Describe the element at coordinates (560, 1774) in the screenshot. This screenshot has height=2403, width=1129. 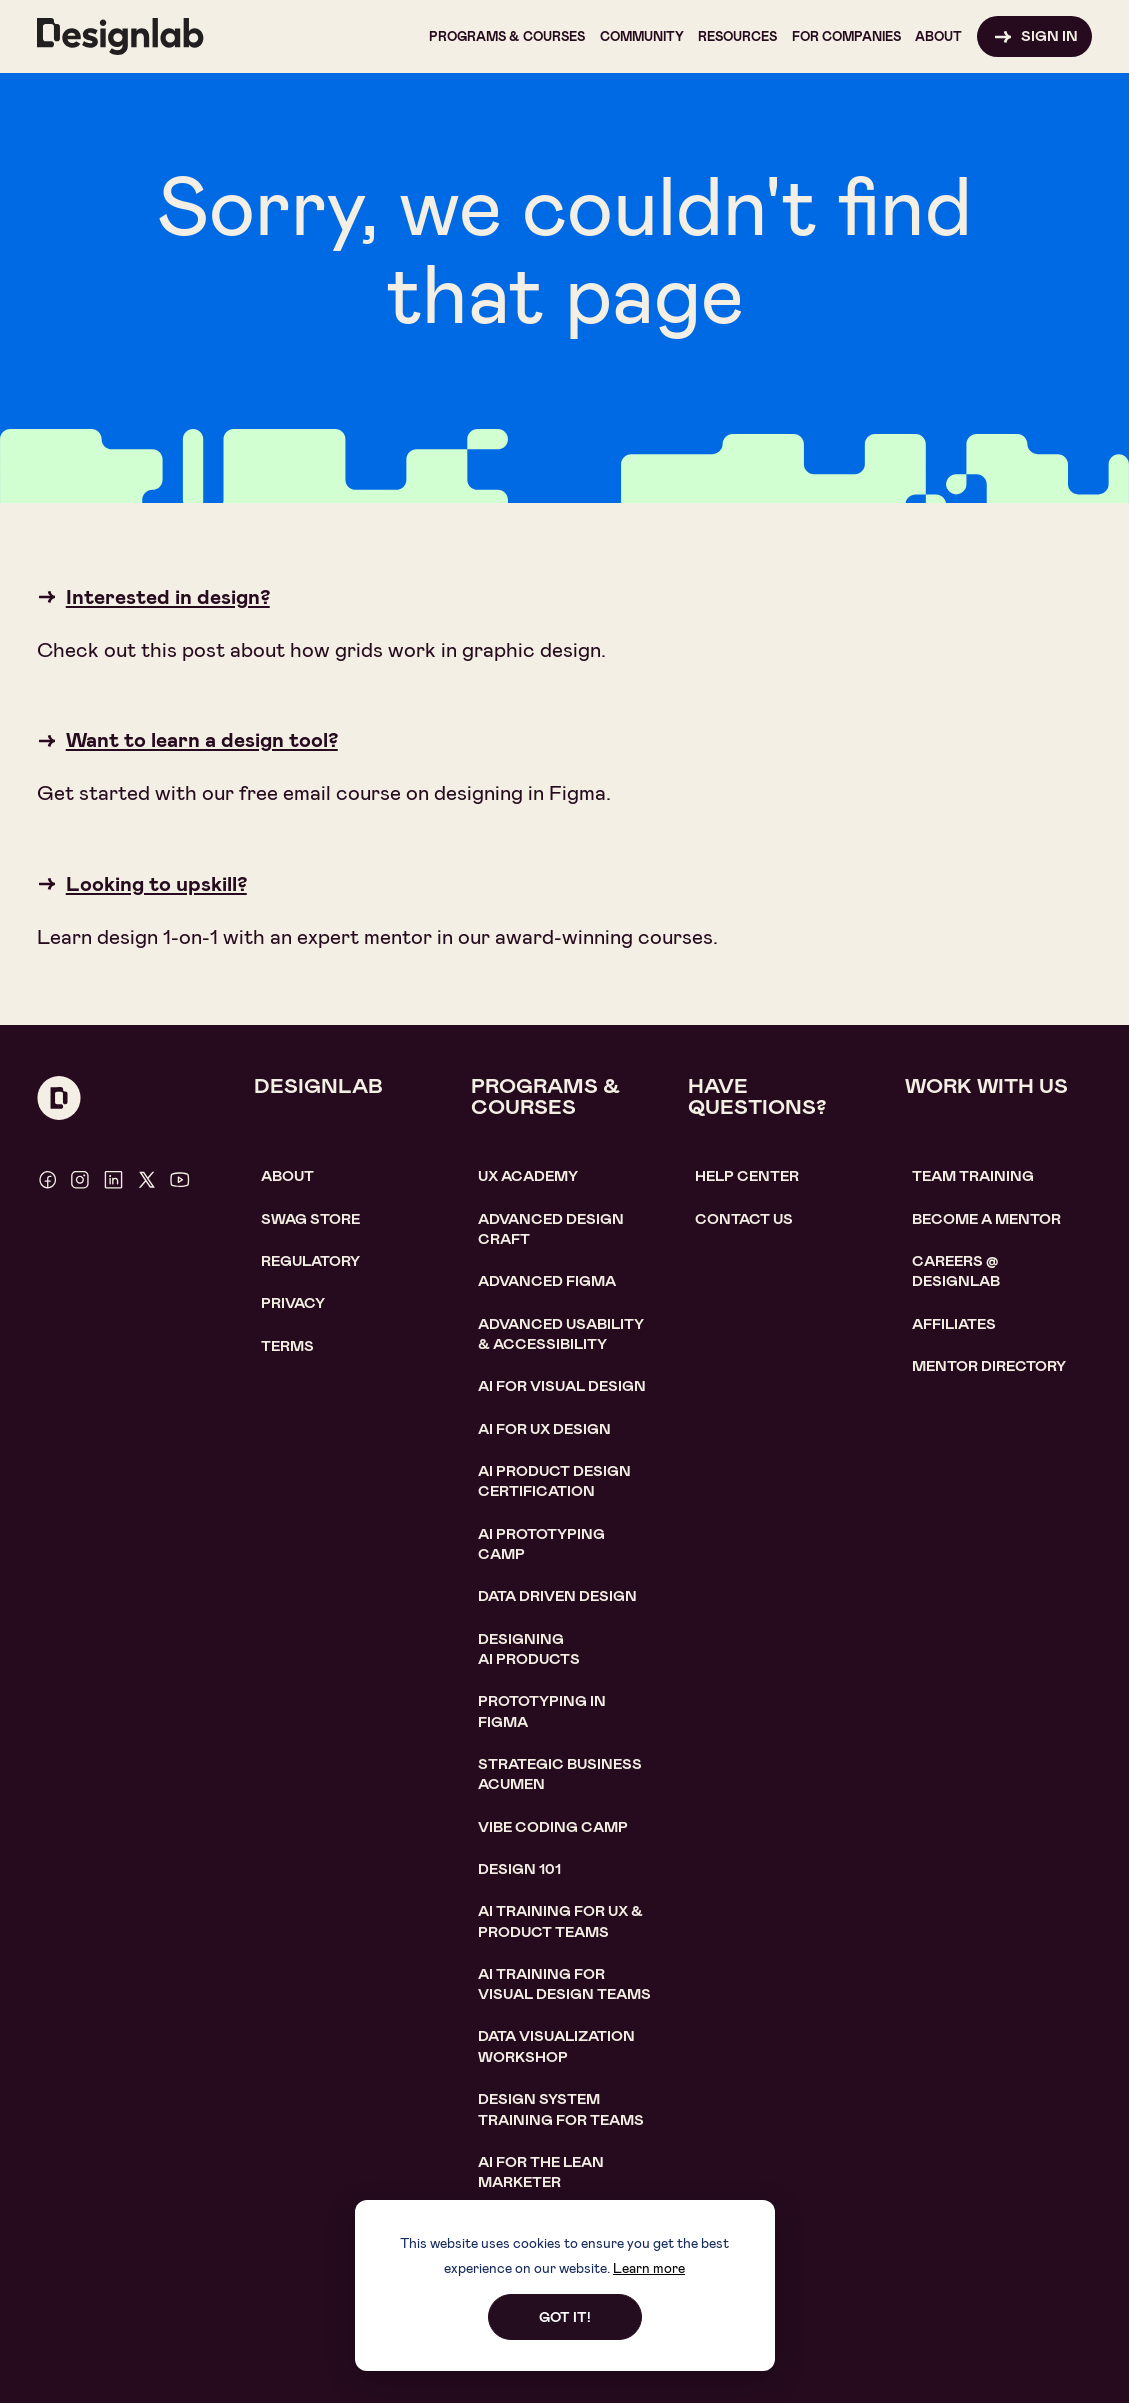
I see `Strategic Business Acumen` at that location.